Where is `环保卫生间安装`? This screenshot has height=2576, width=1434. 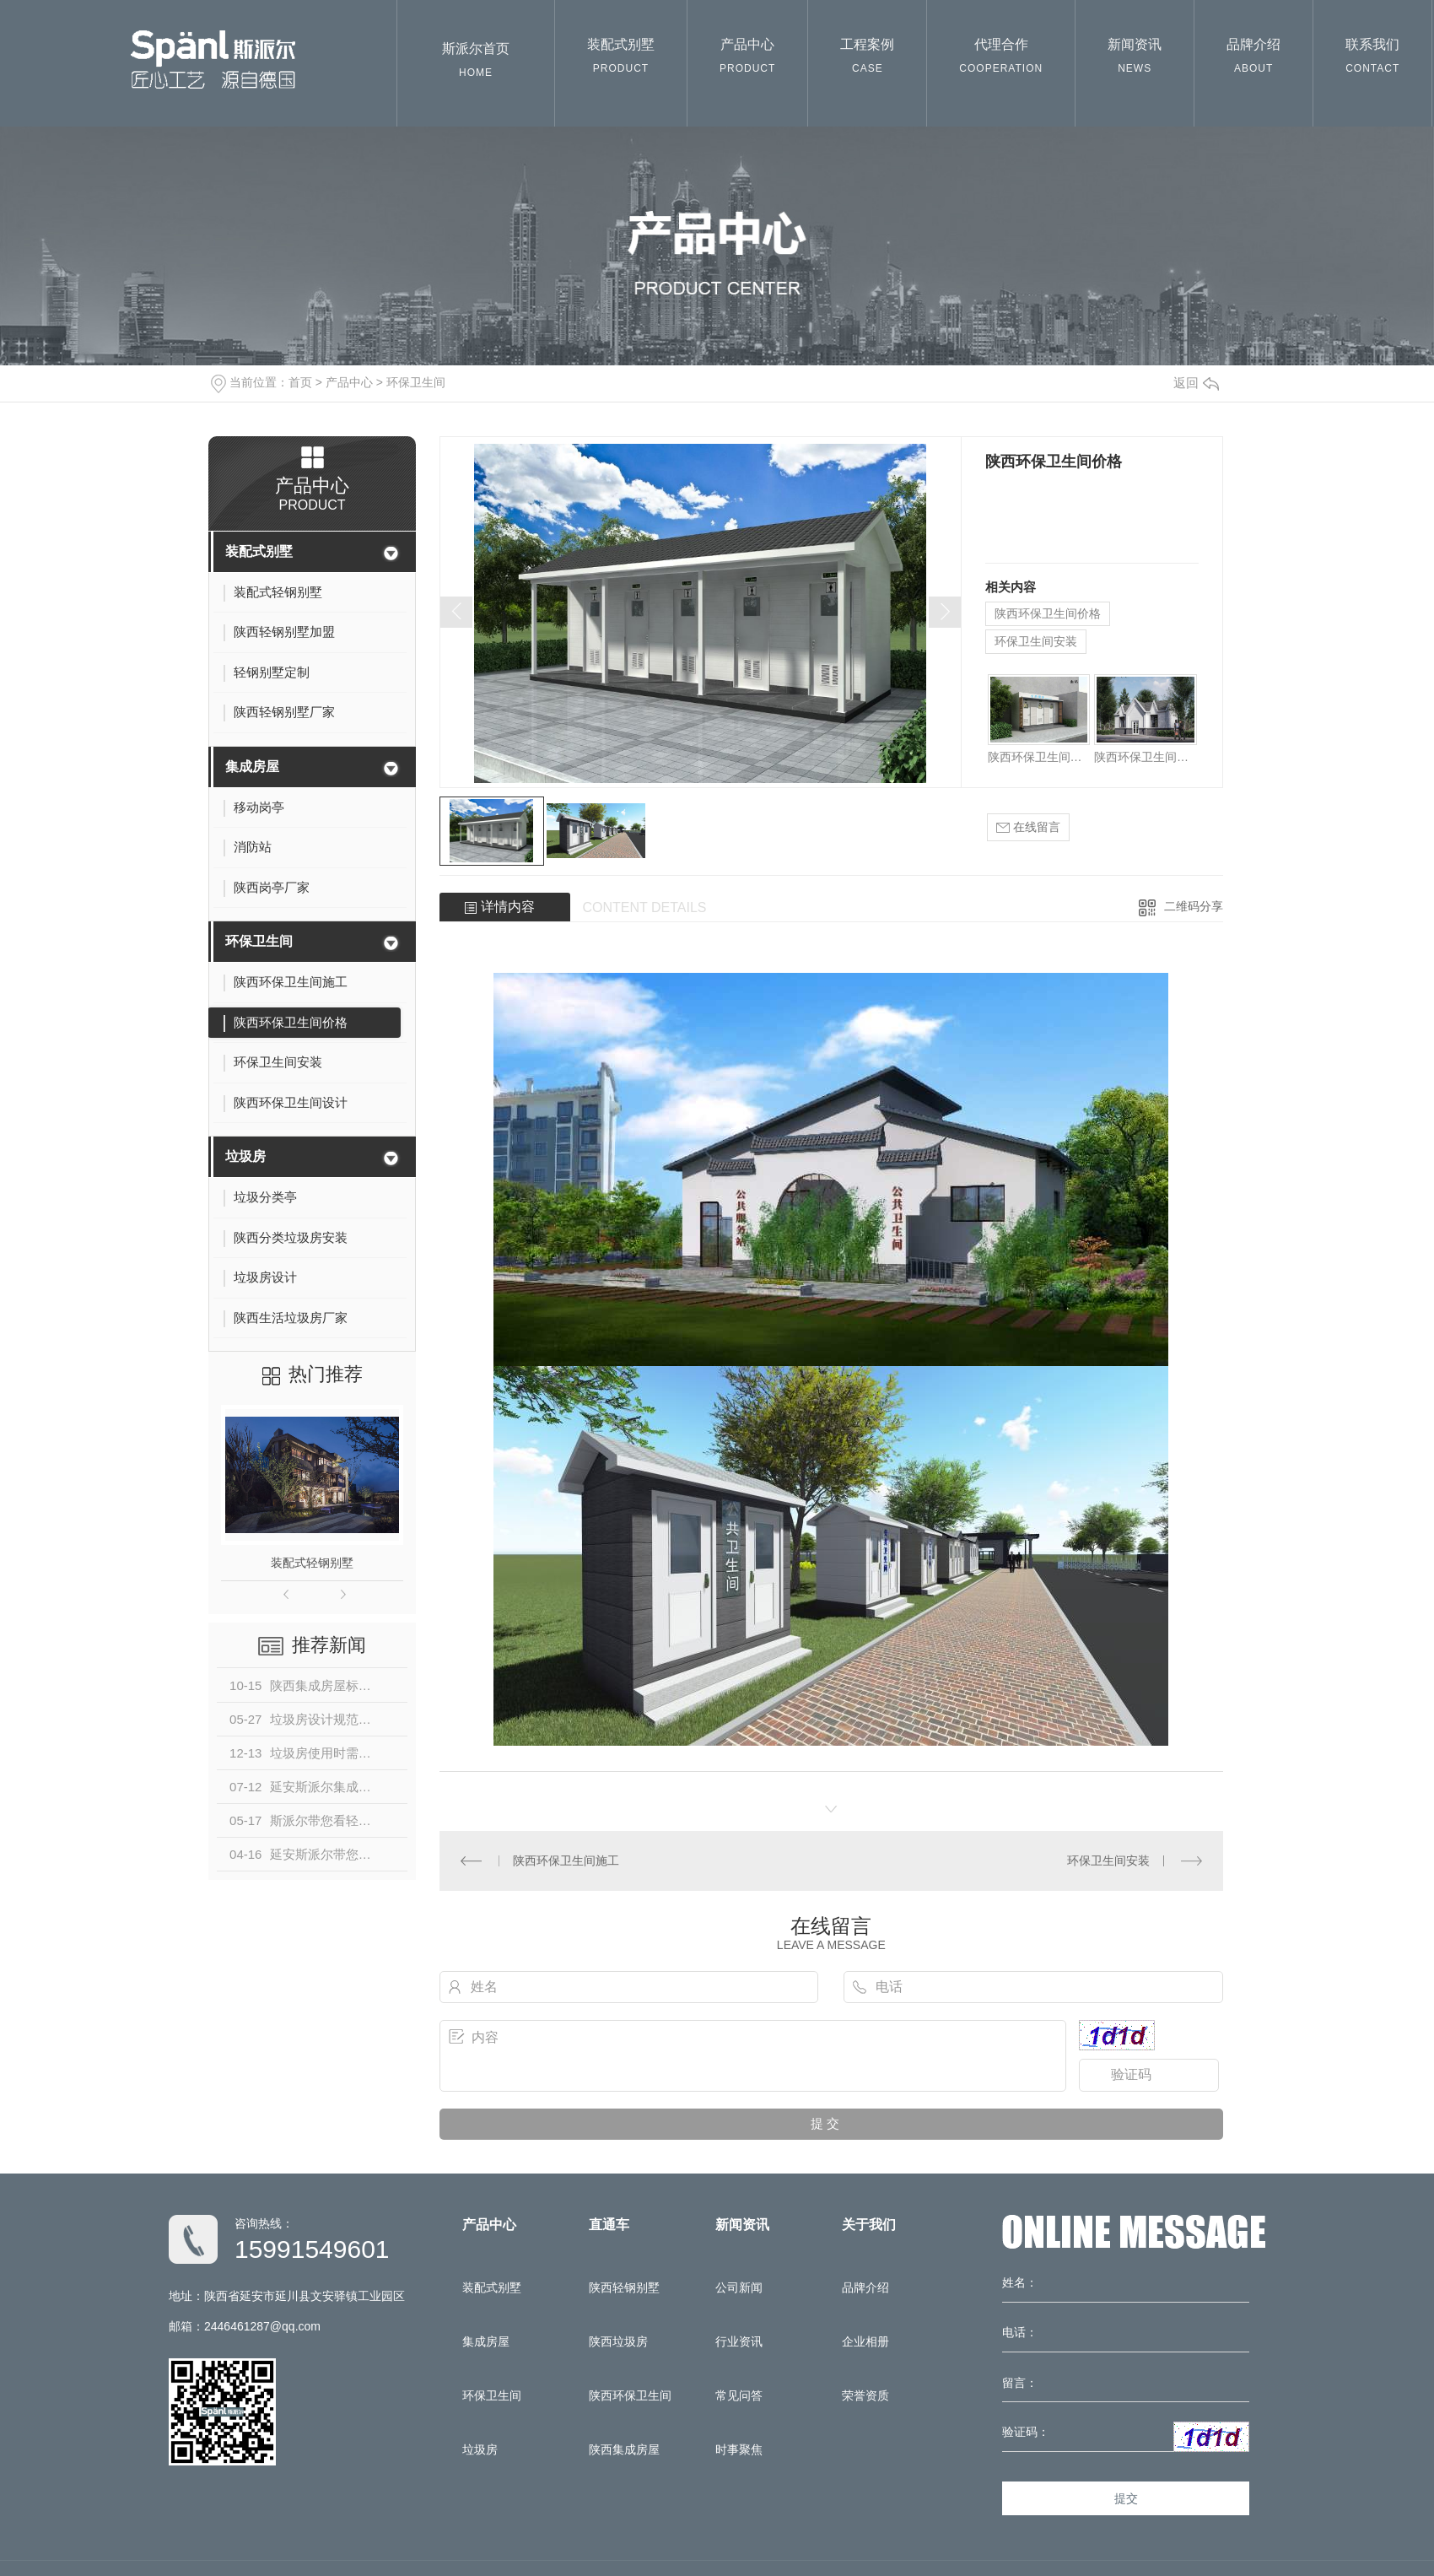
环保卫生间安装 is located at coordinates (1036, 641).